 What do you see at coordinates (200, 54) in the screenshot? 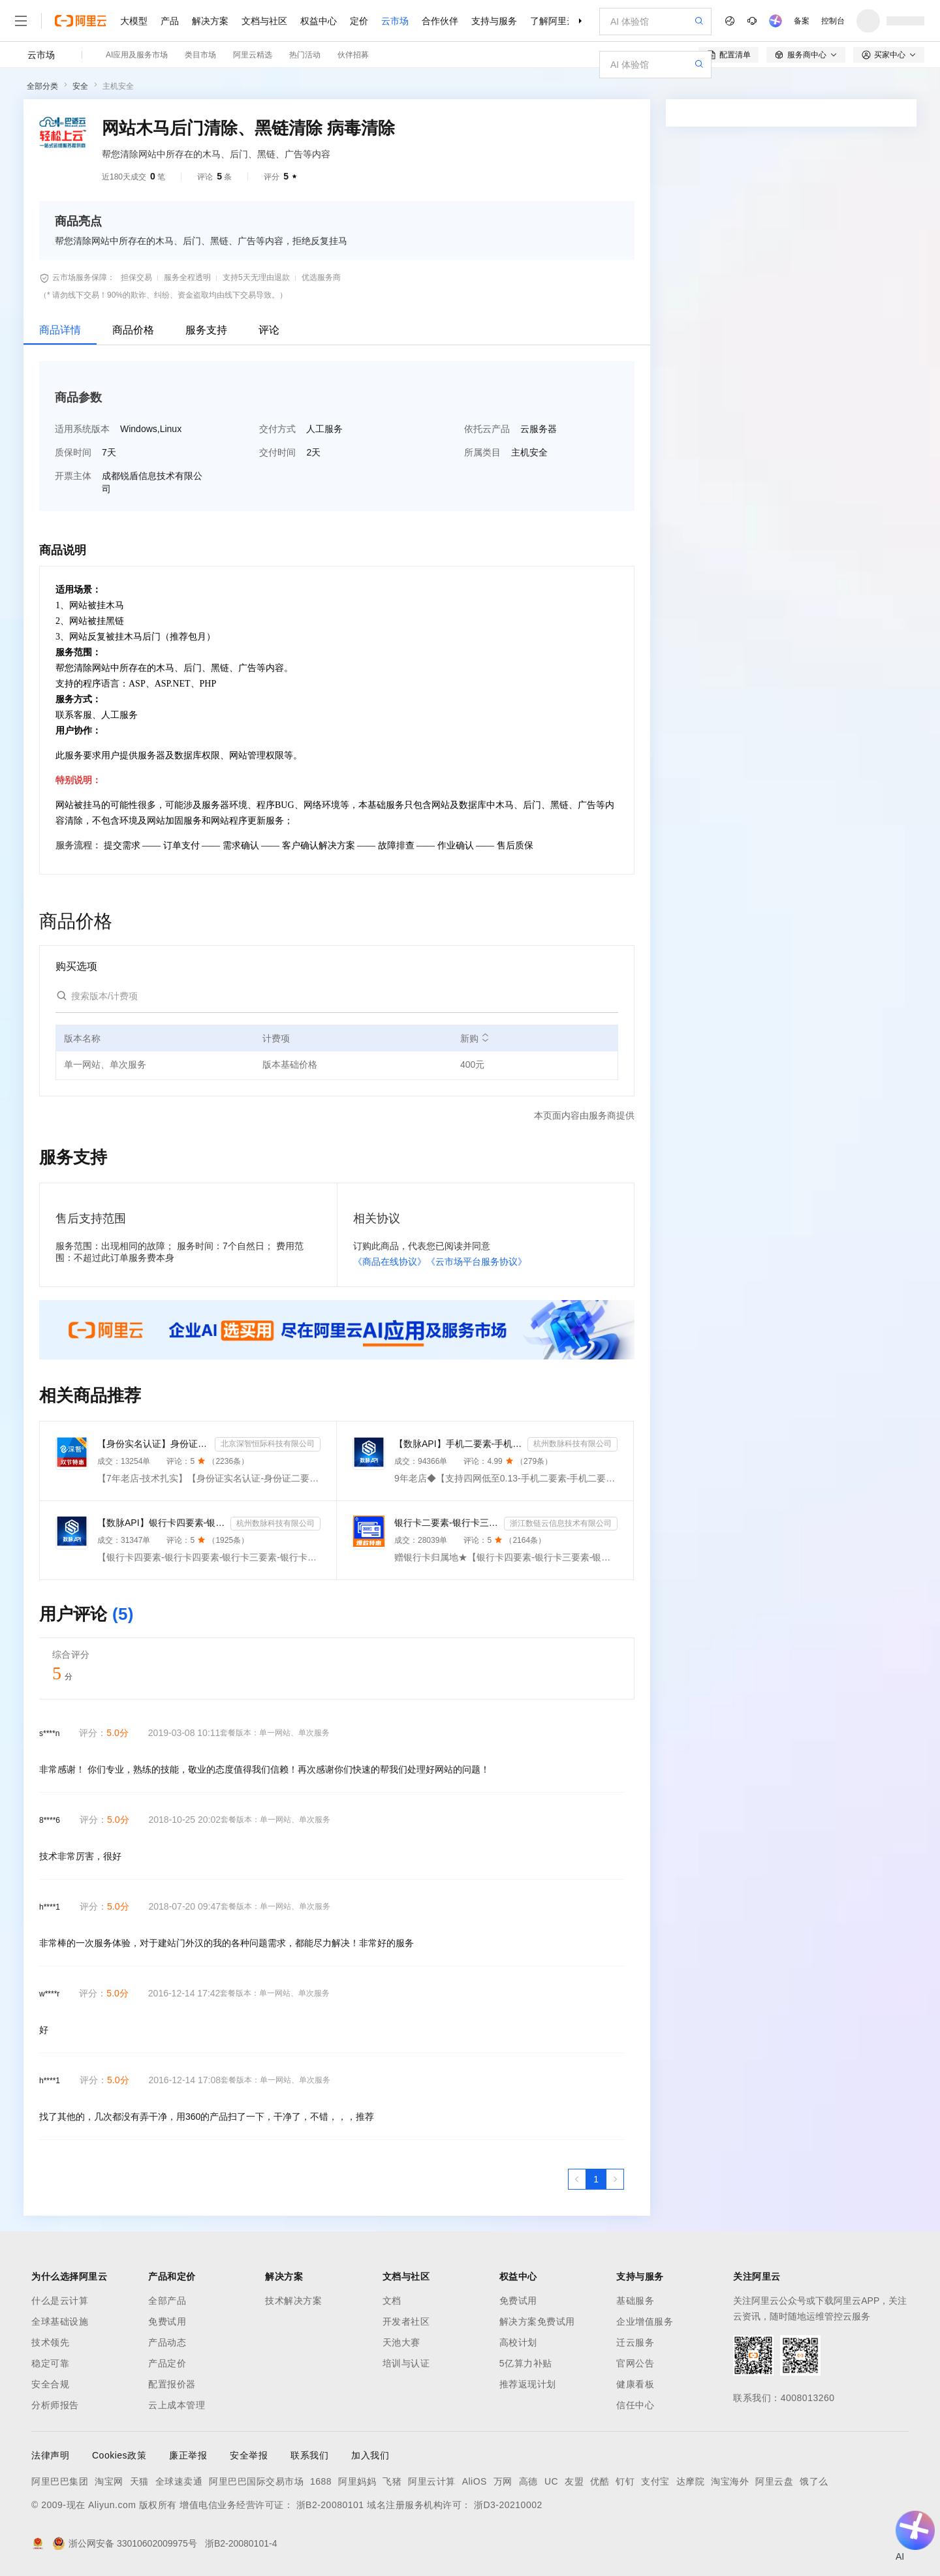
I see `类目市场` at bounding box center [200, 54].